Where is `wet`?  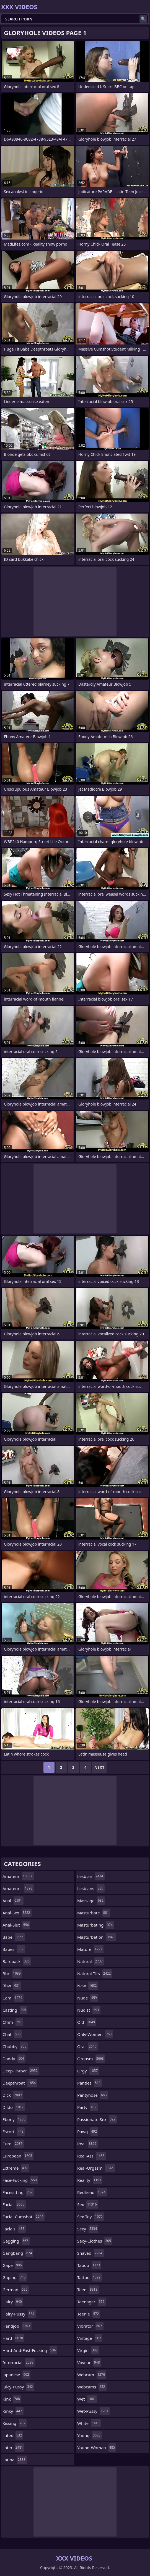
wet is located at coordinates (87, 2399).